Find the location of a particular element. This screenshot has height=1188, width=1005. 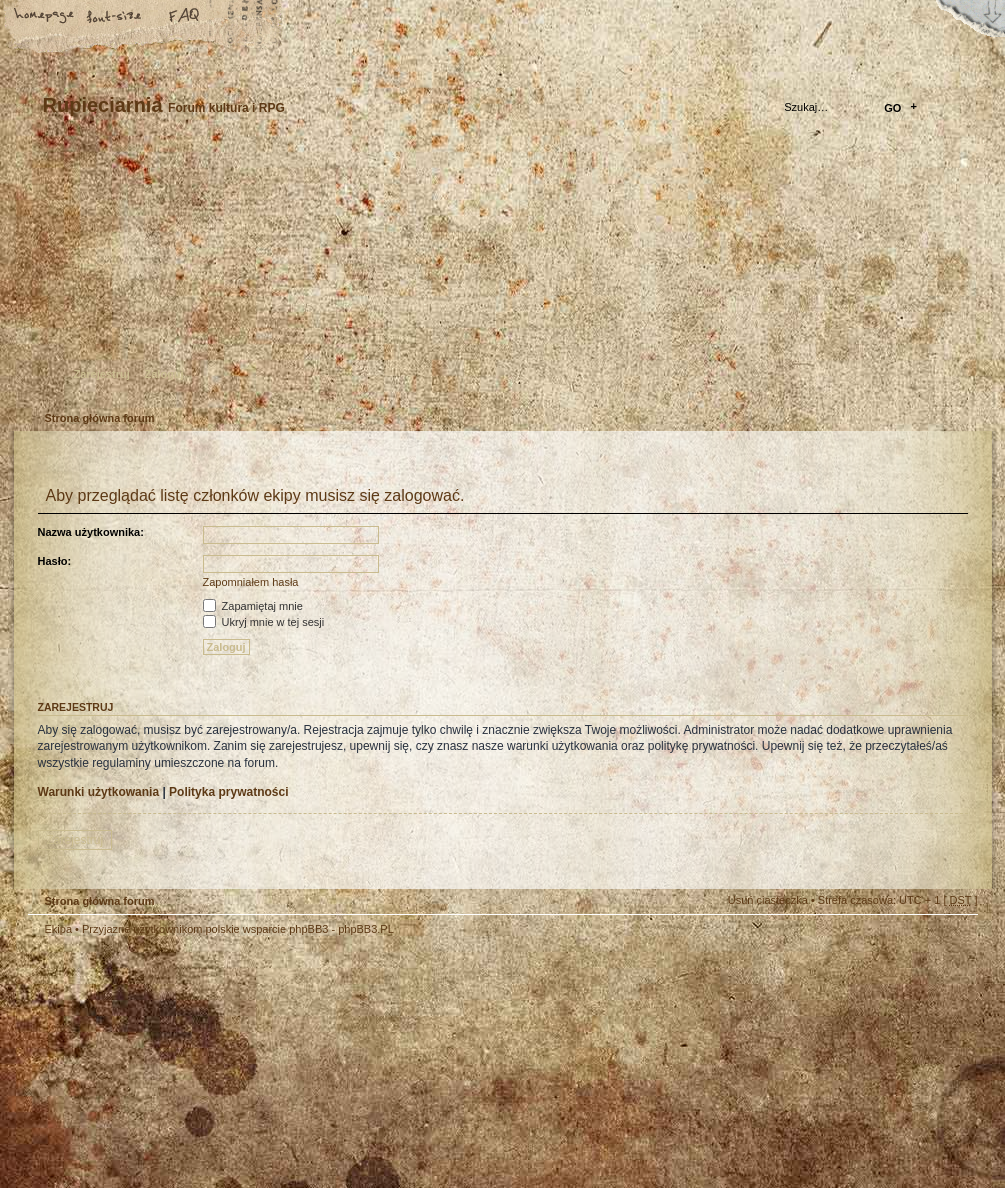

Strona główna is located at coordinates (45, 17).